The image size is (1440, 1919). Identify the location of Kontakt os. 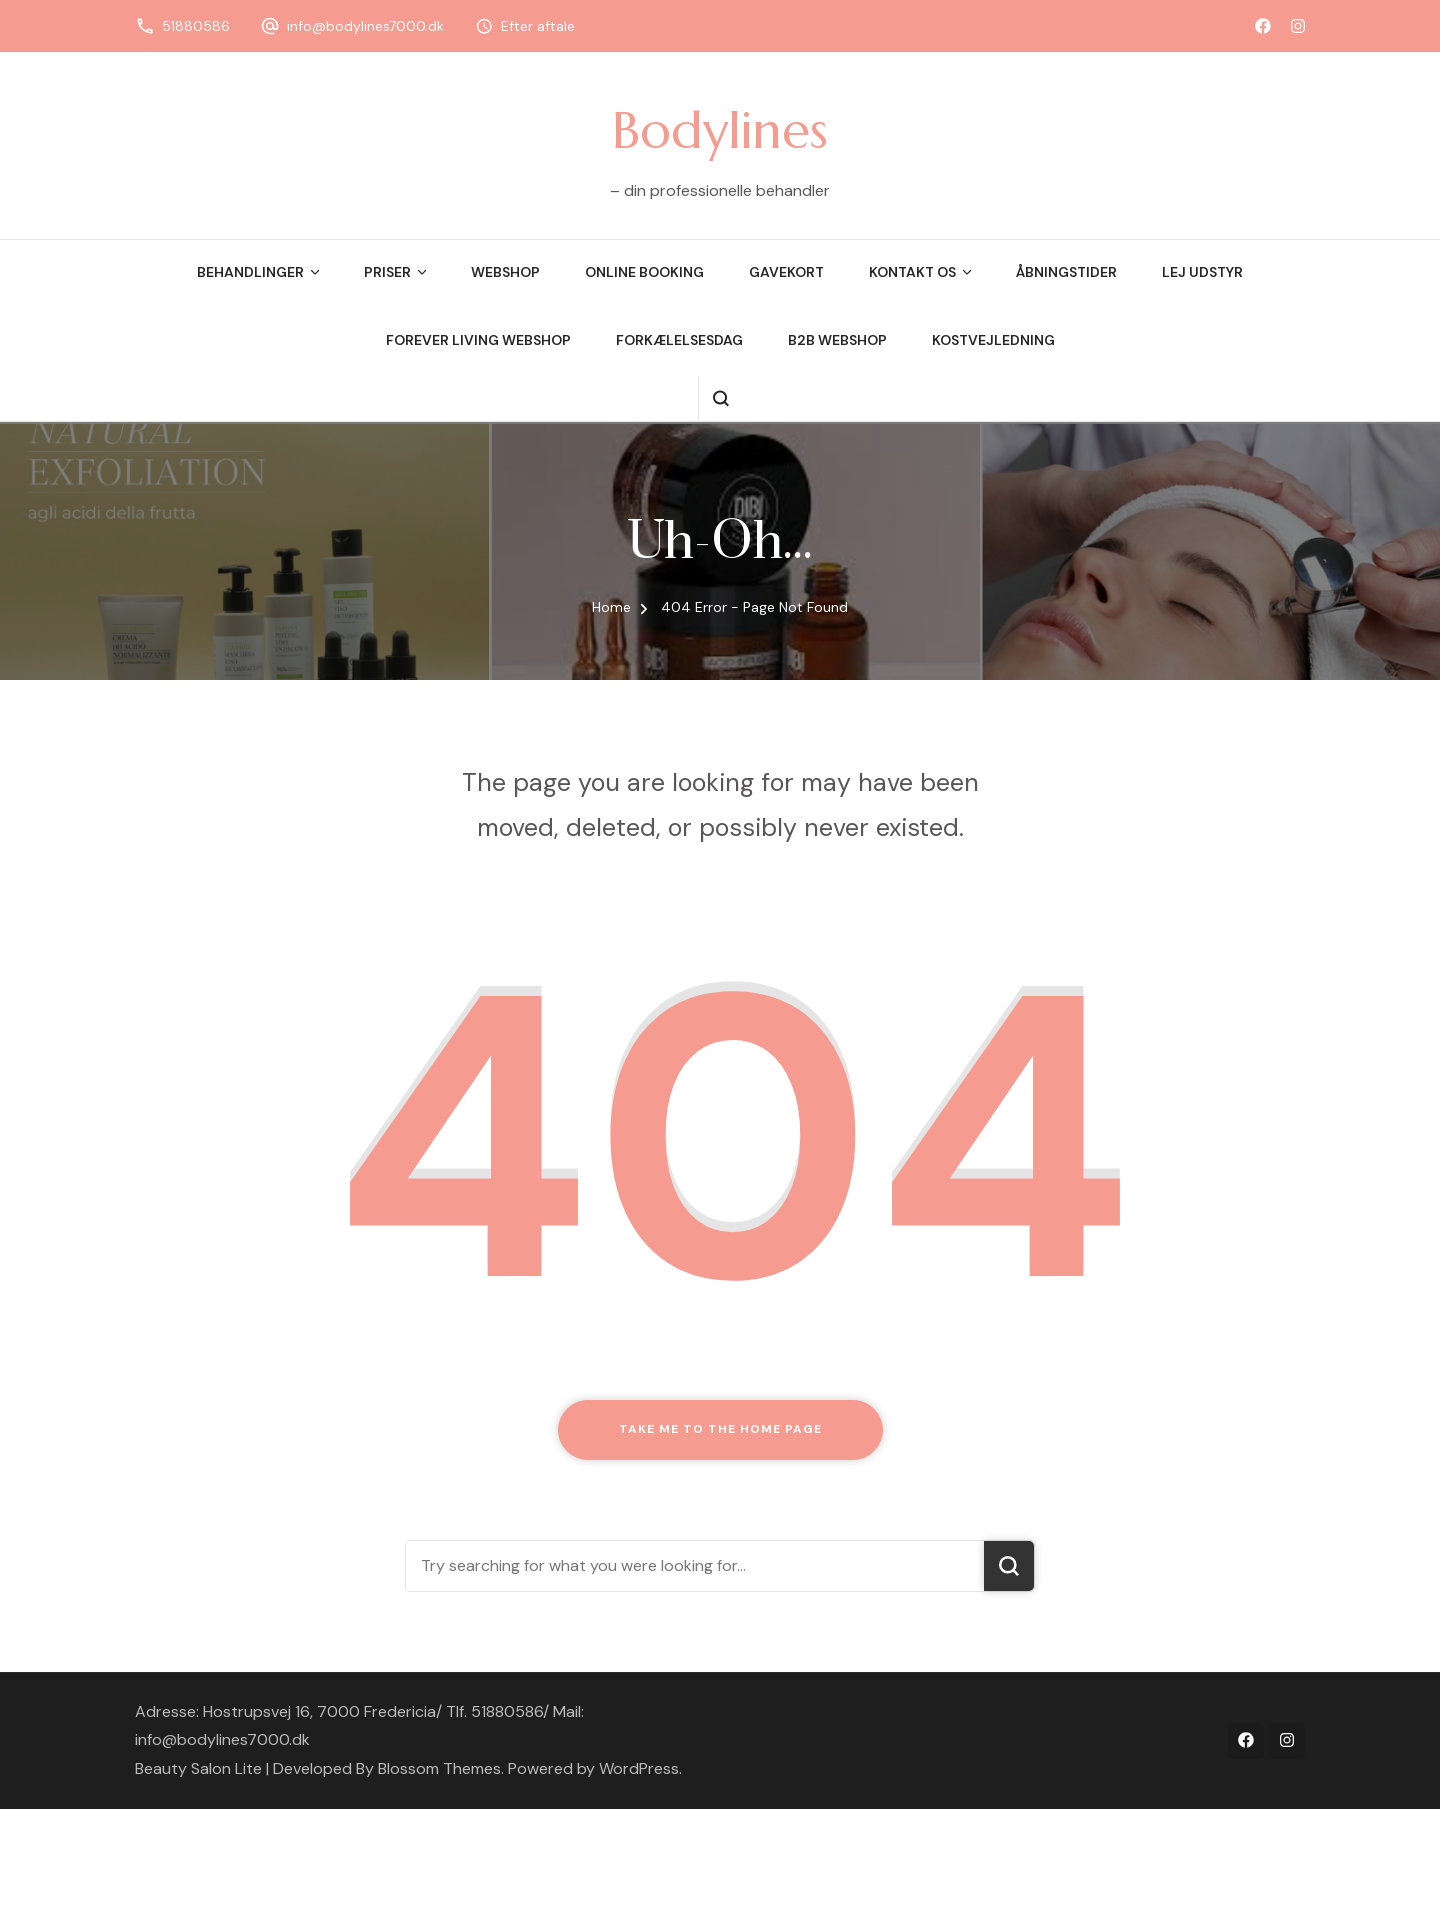
(912, 272).